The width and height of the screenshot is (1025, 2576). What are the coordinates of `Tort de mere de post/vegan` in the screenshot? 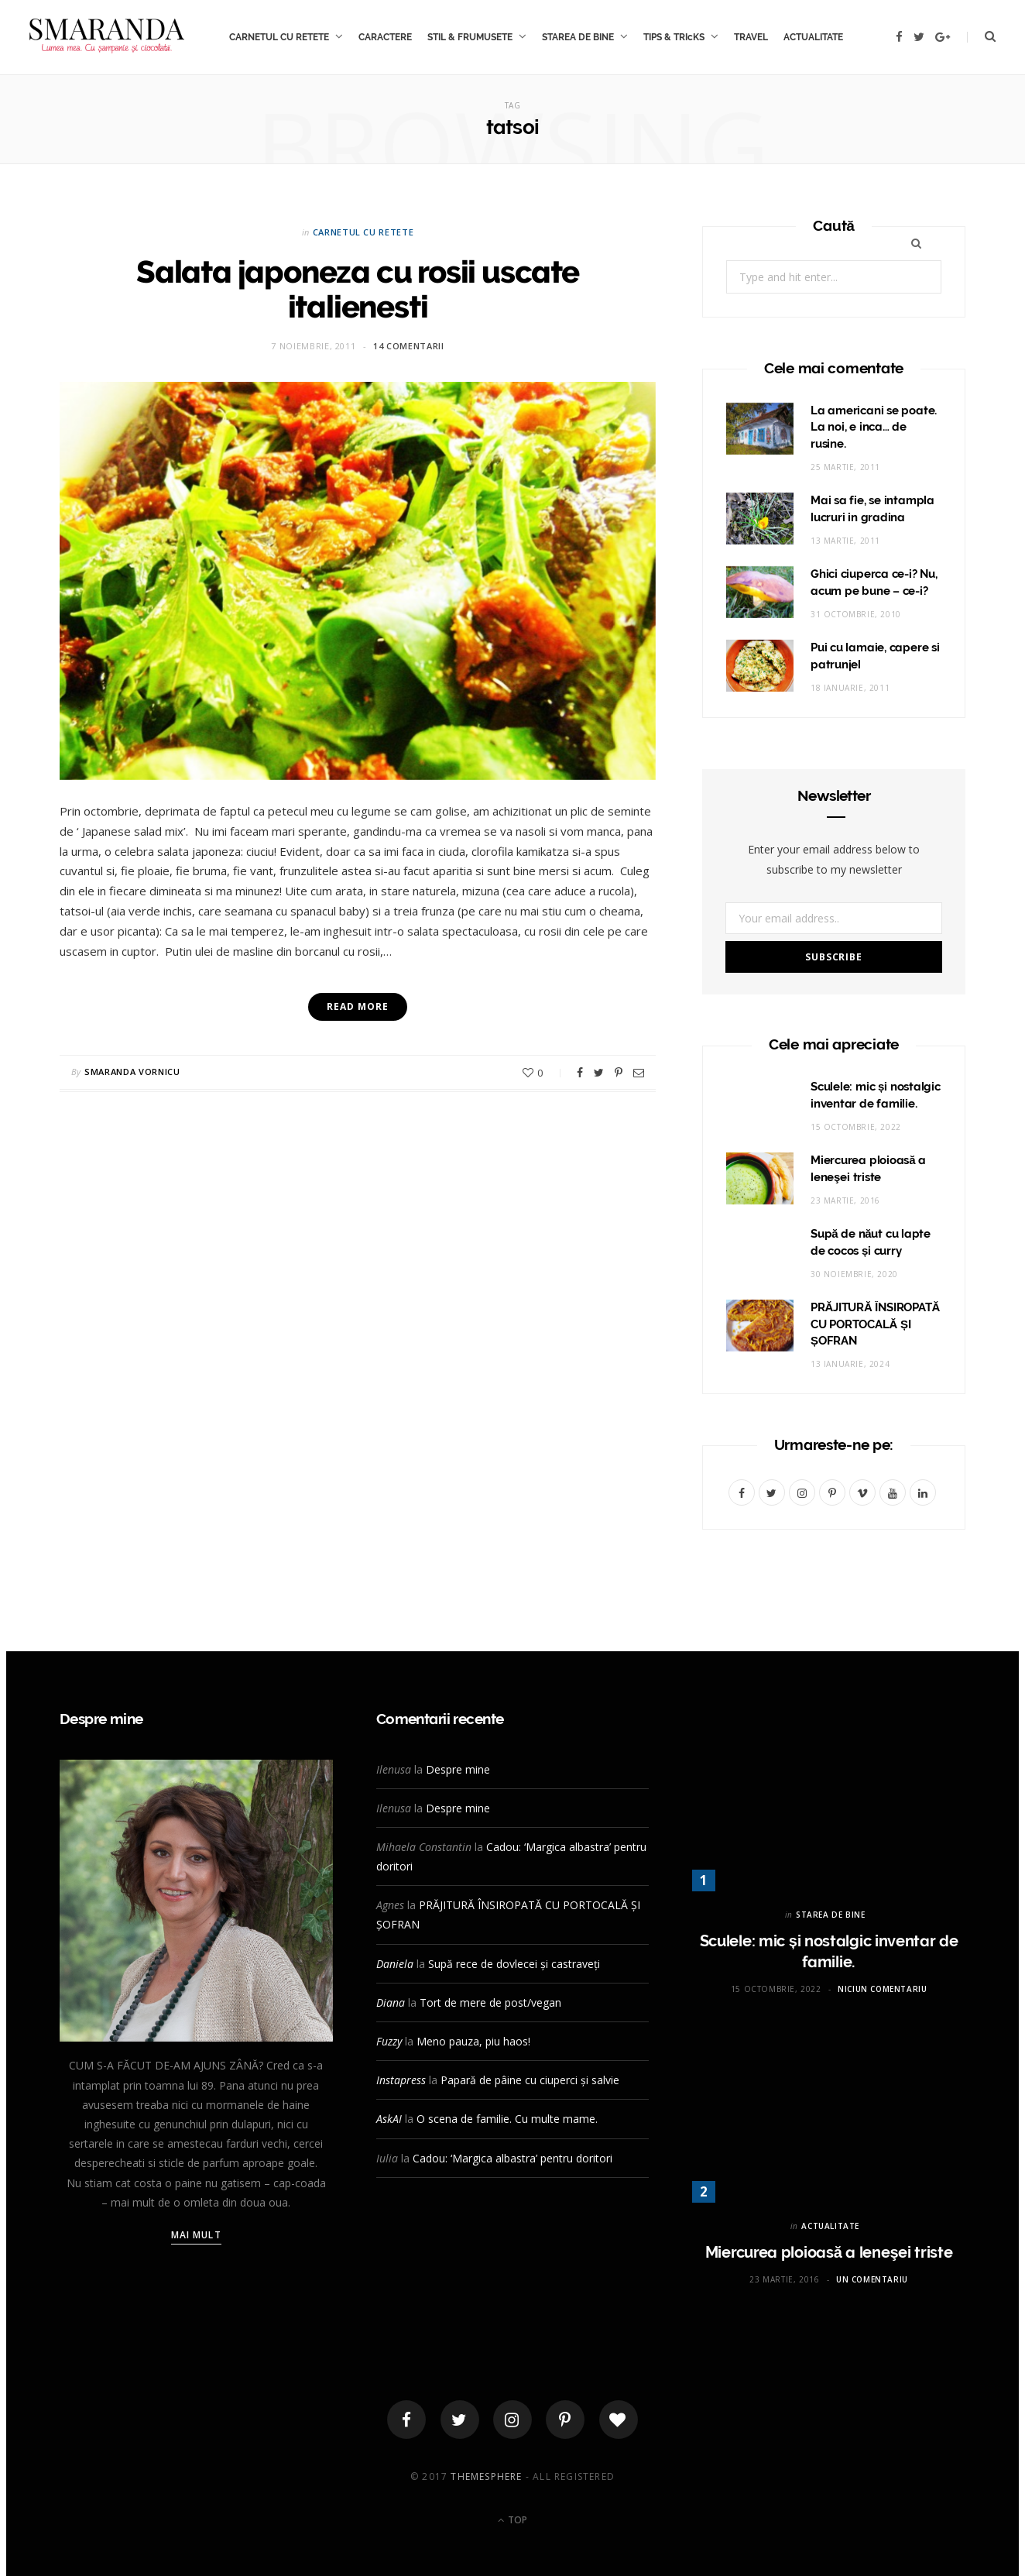 It's located at (490, 2002).